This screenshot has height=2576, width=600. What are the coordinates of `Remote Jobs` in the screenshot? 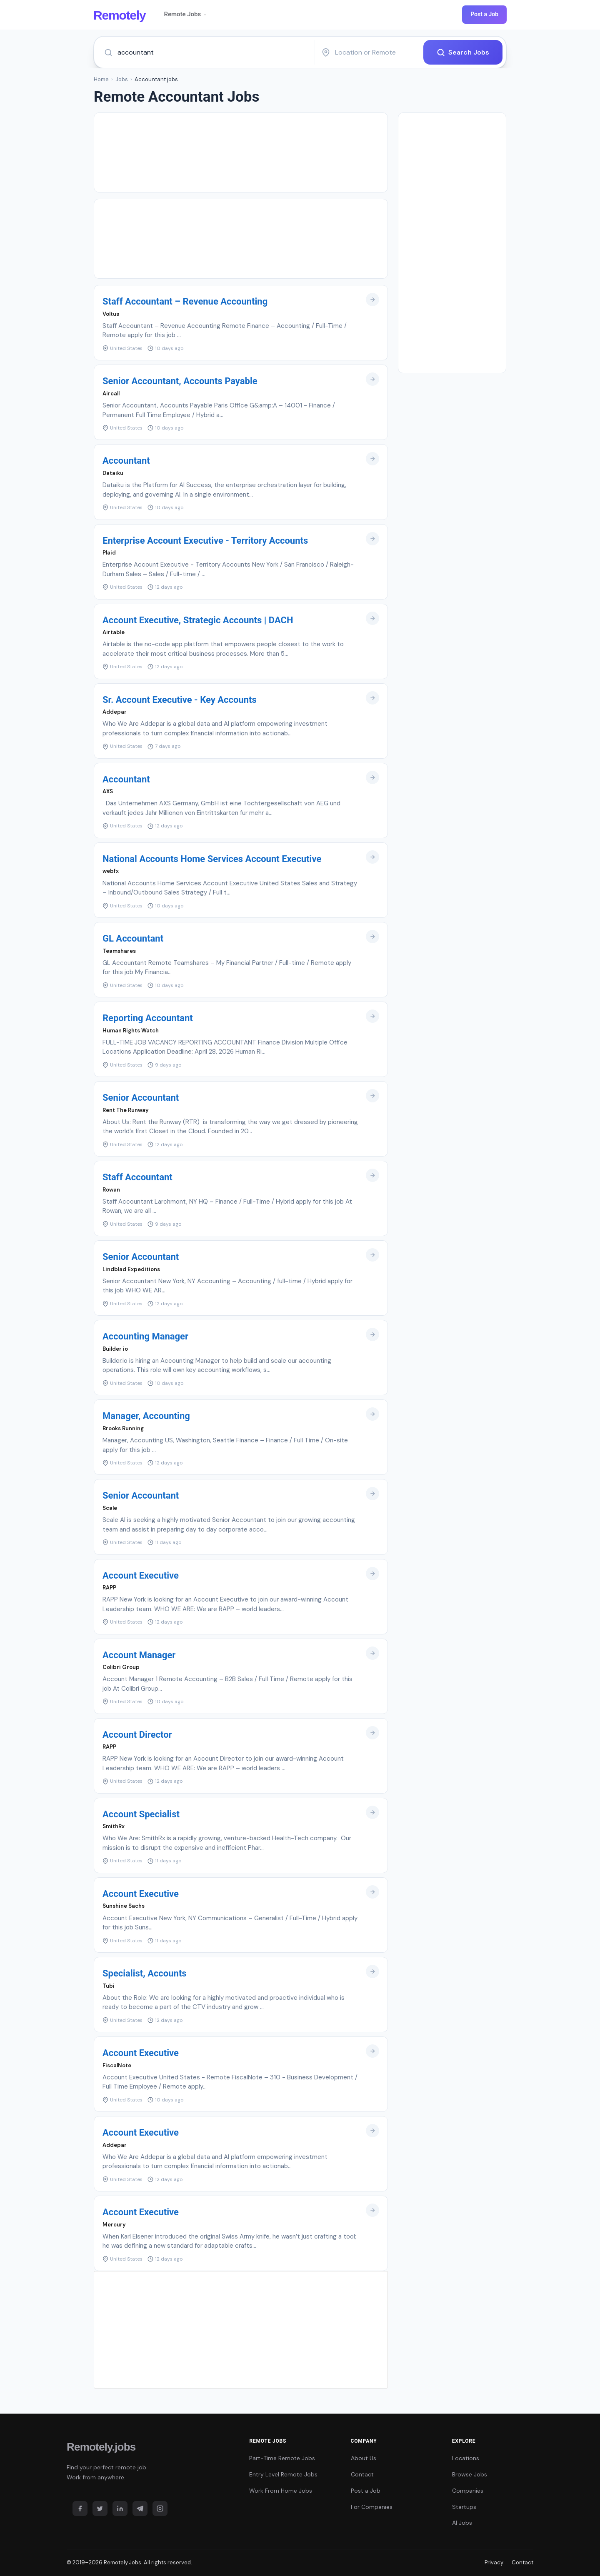 It's located at (186, 14).